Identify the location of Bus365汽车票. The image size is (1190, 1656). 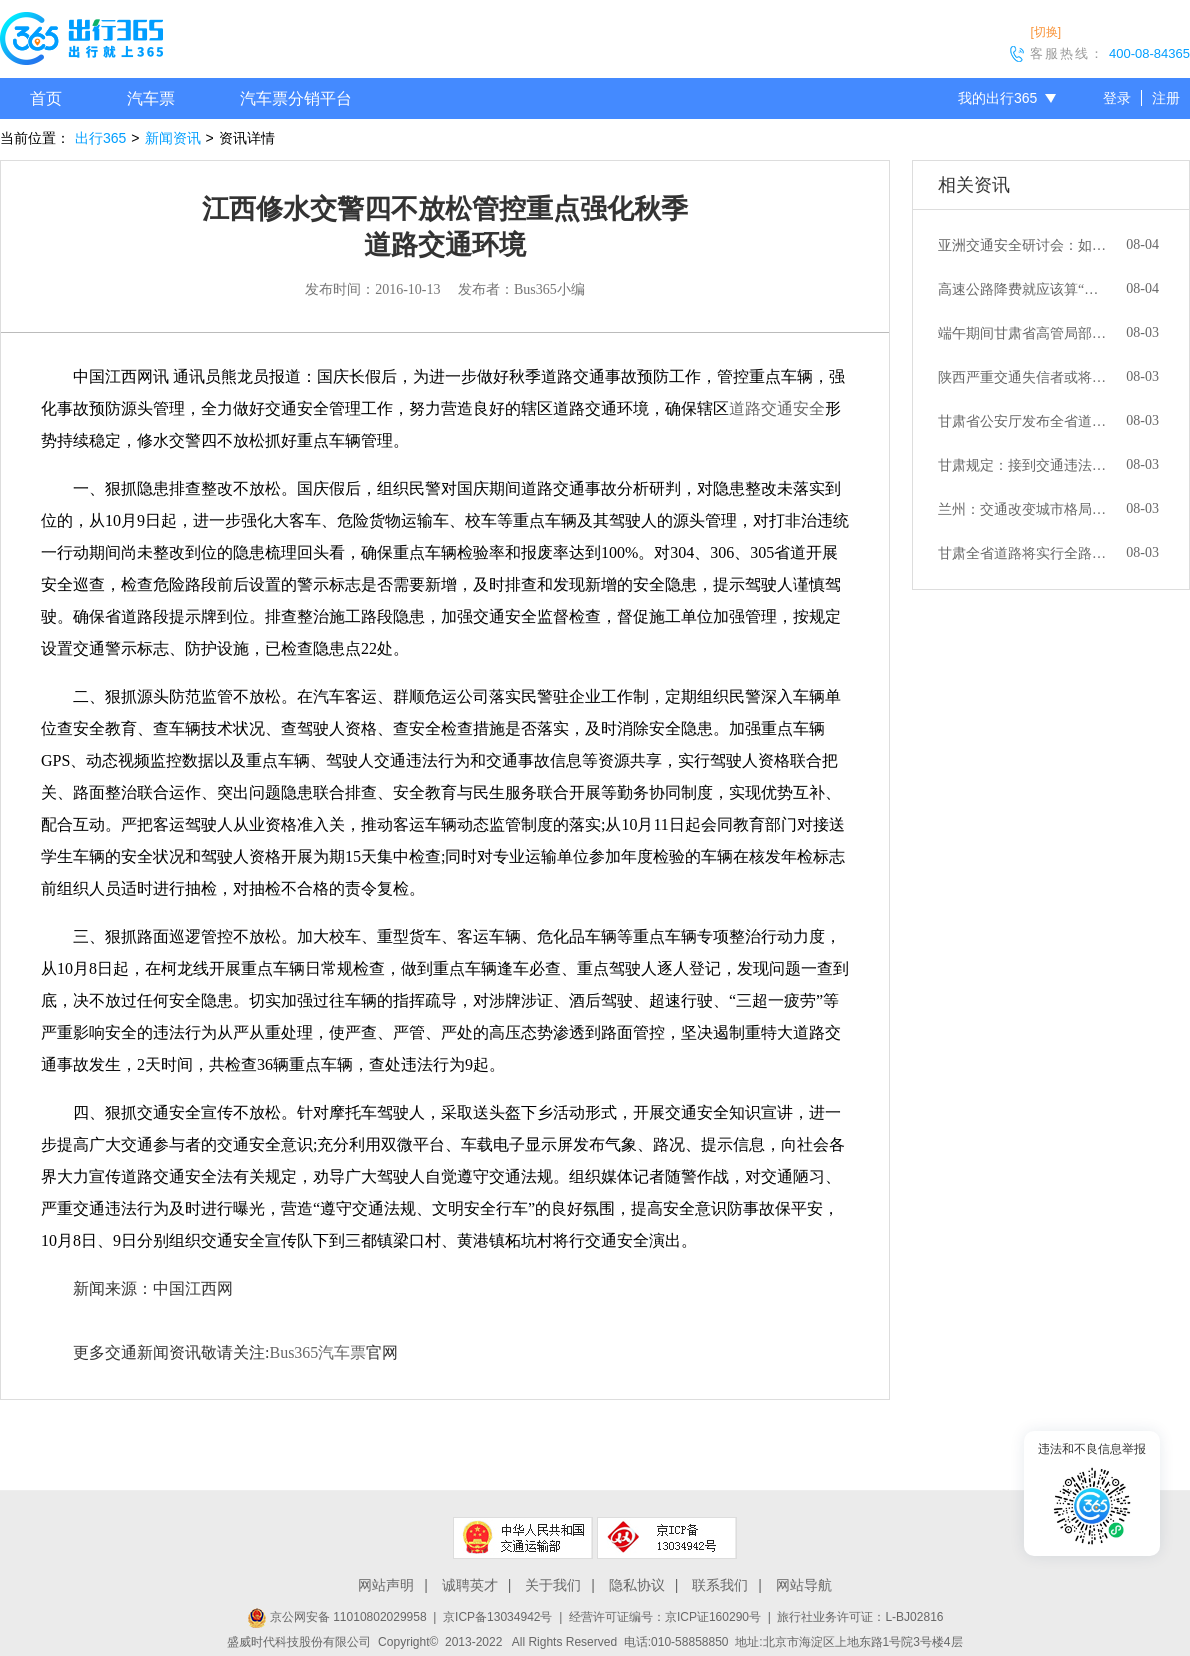
(317, 1352).